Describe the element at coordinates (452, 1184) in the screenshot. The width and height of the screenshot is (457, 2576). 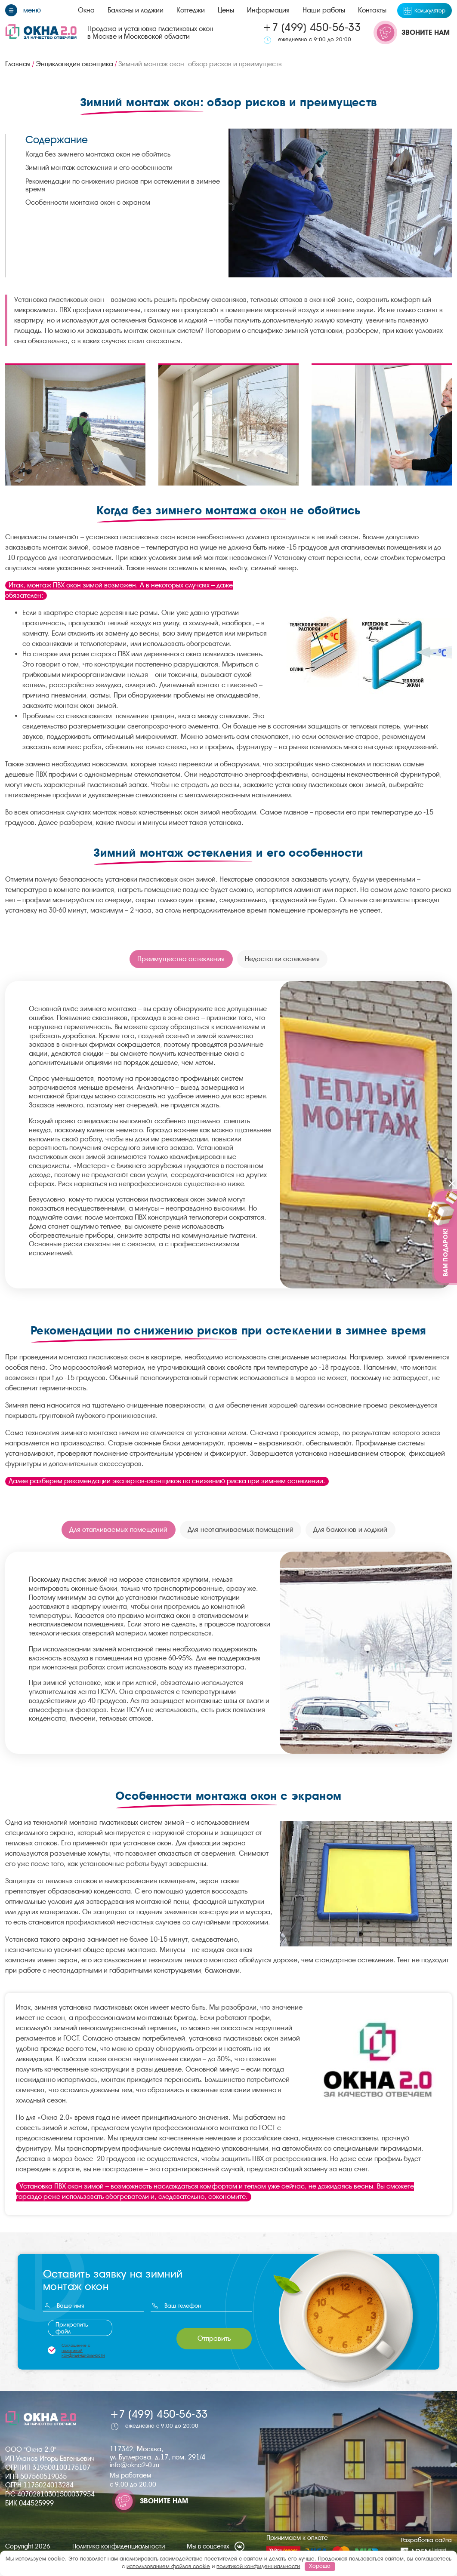
I see `[Закрыть]` at that location.